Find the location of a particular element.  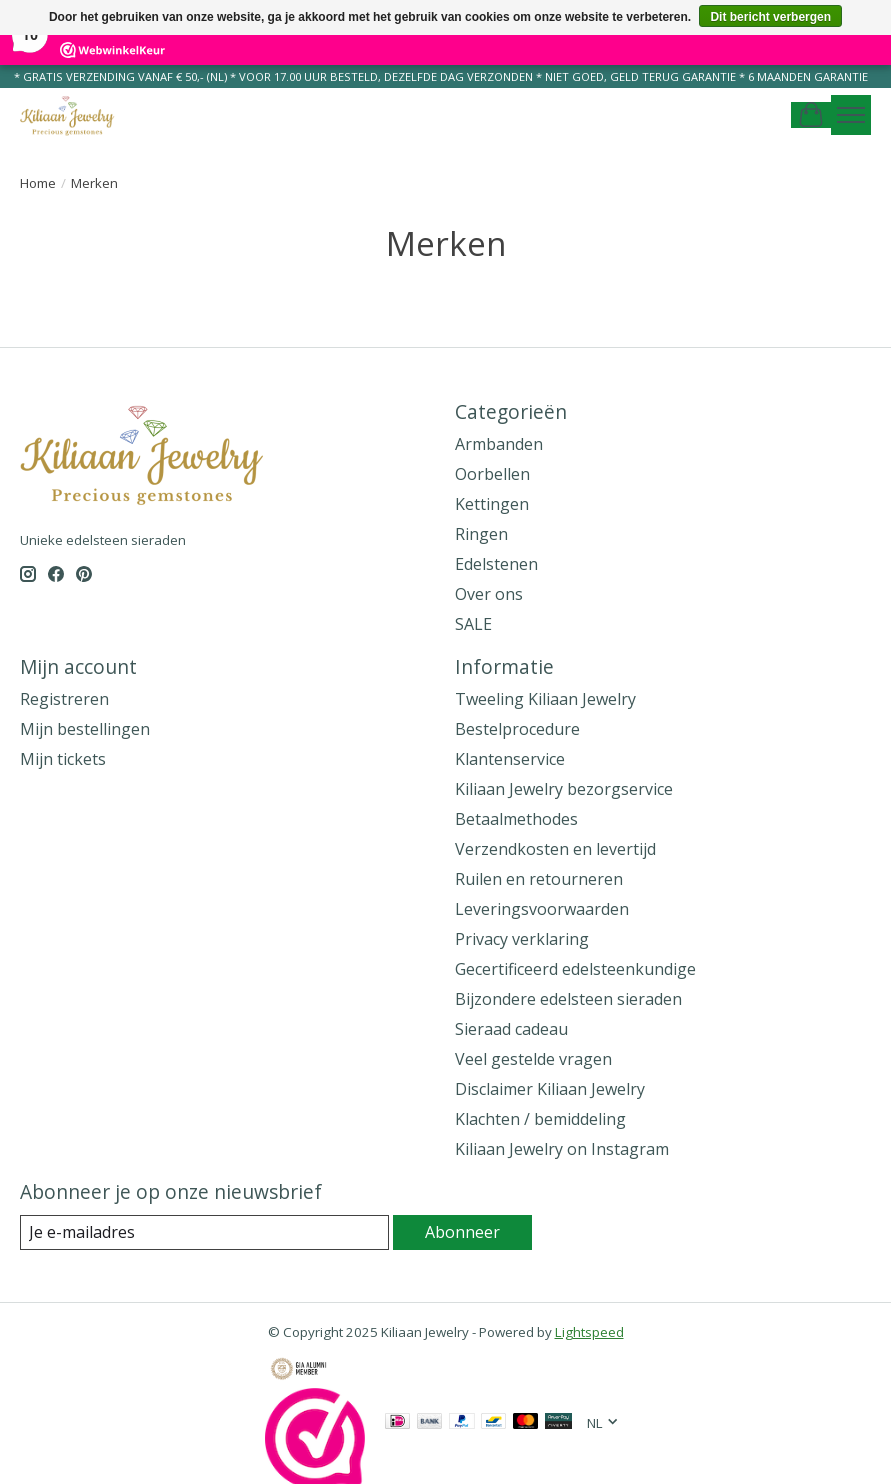

Ruilen en retourneren is located at coordinates (539, 879).